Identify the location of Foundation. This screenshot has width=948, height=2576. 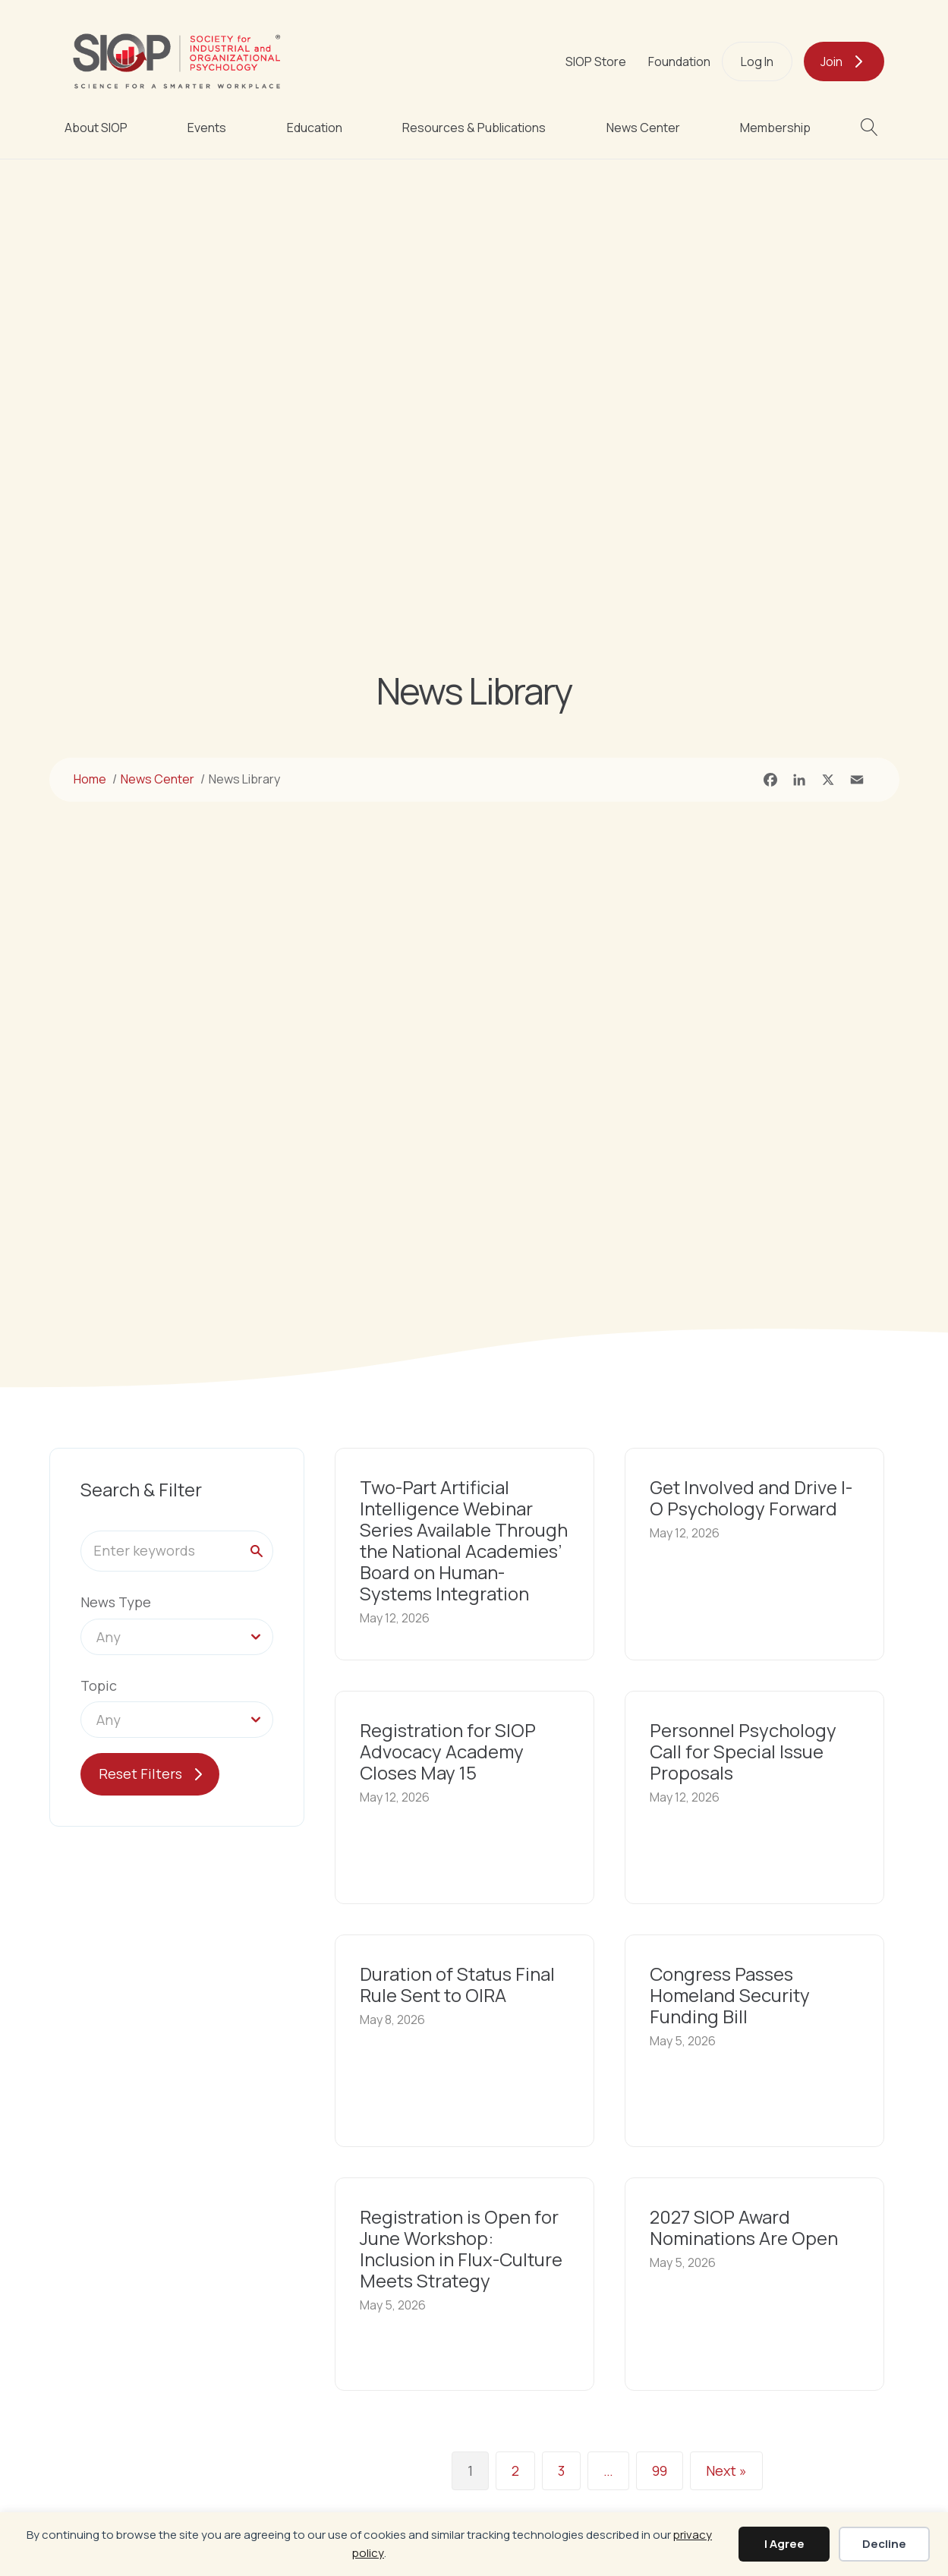
(679, 61).